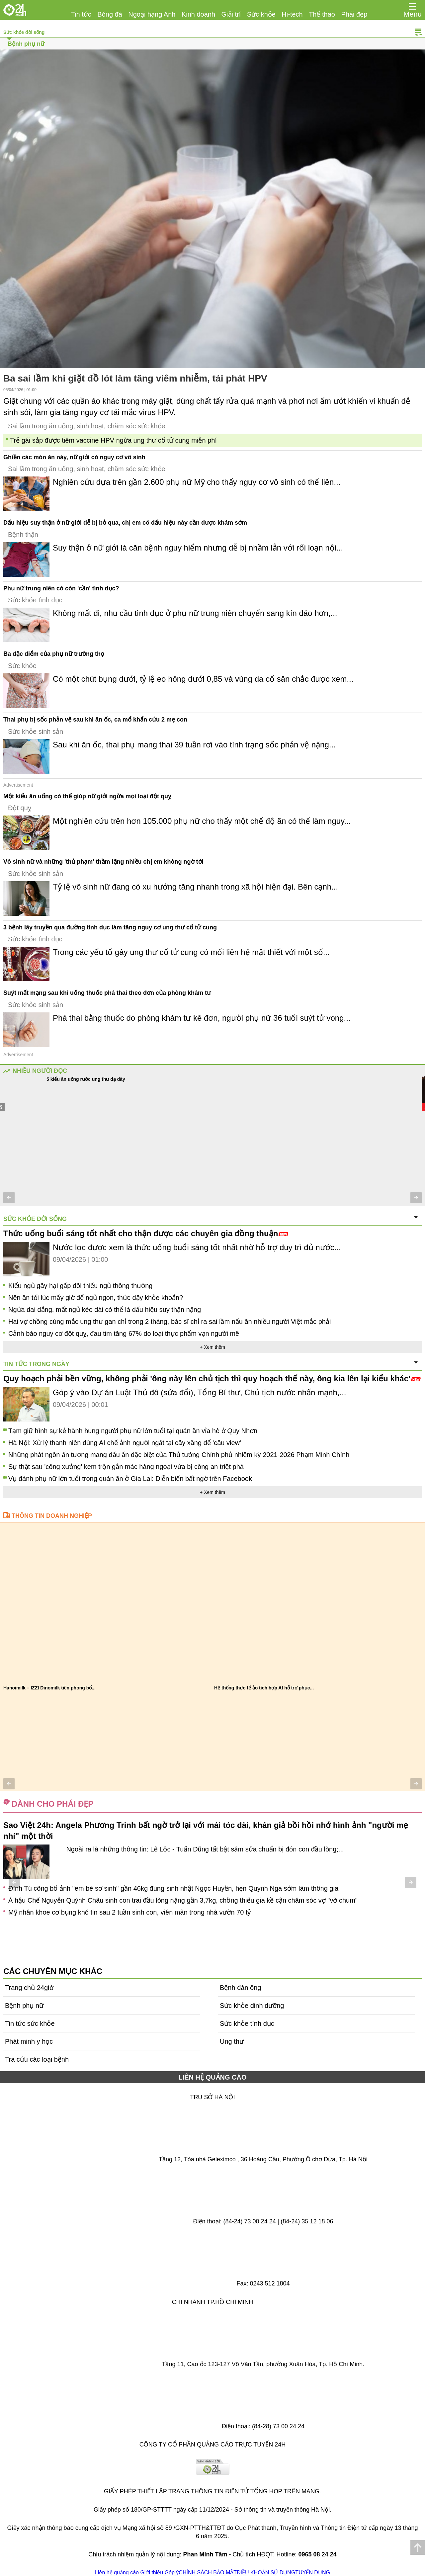 The image size is (425, 2576). I want to click on Nên ăn tối lúc mấy giờ để ngủ ngon, thức dậy khỏe khoắn?, so click(95, 1297).